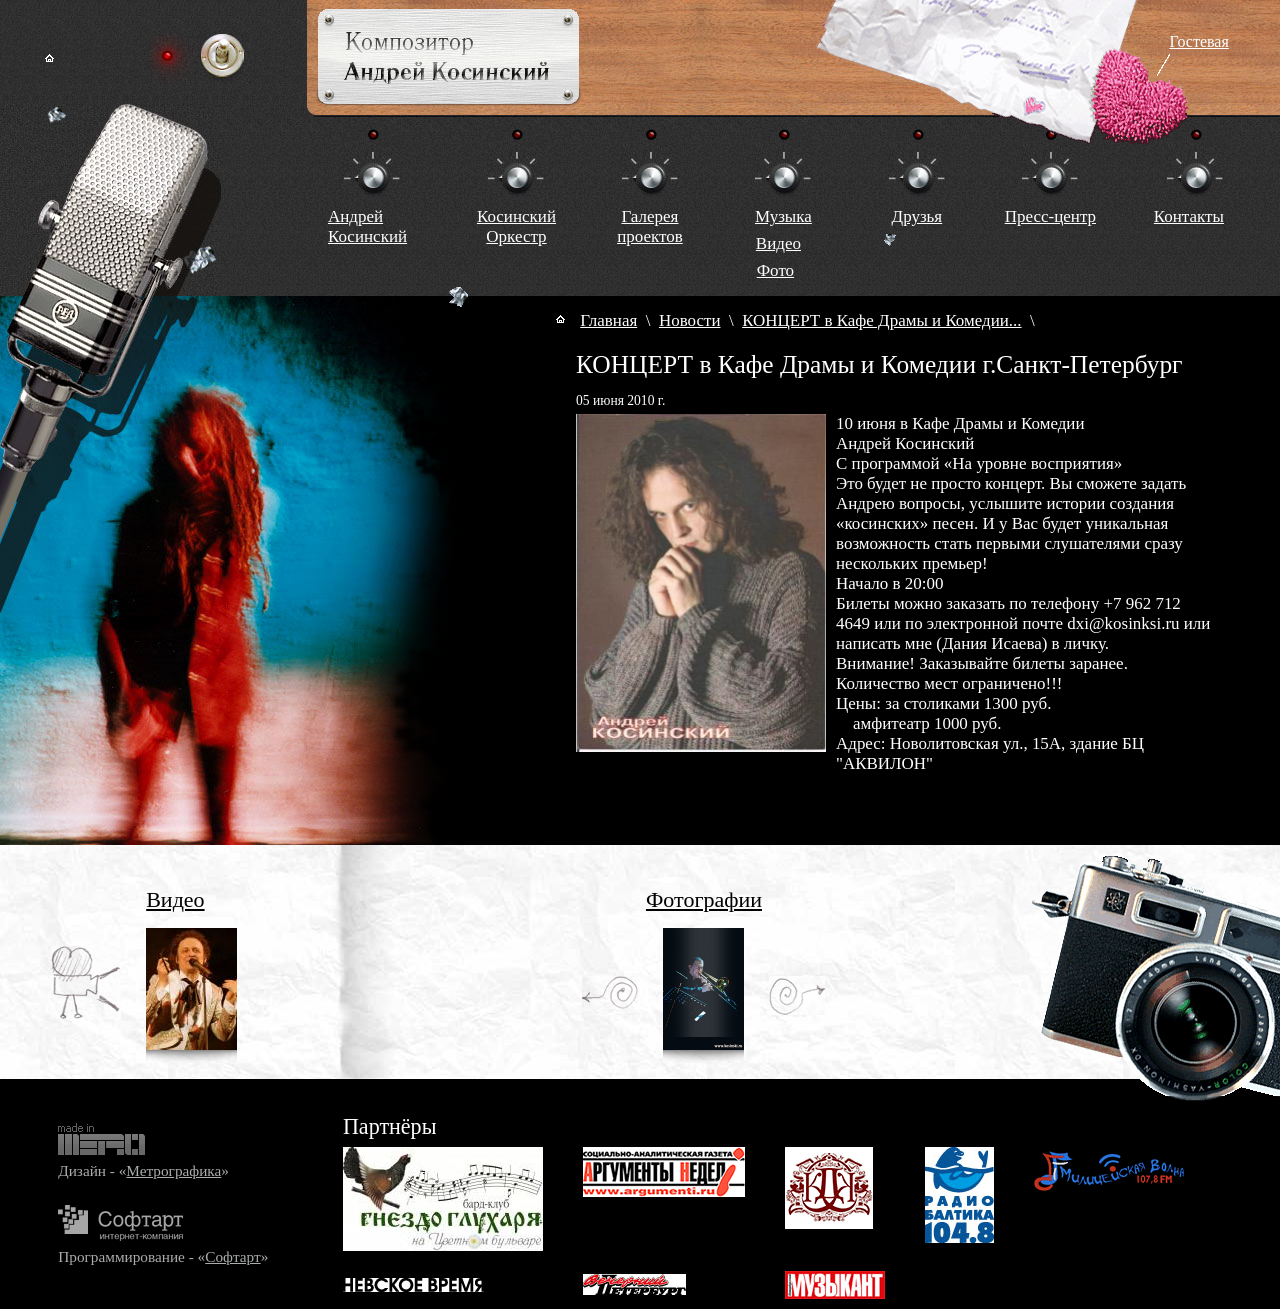 The height and width of the screenshot is (1309, 1280). I want to click on Софтарт, so click(232, 1256).